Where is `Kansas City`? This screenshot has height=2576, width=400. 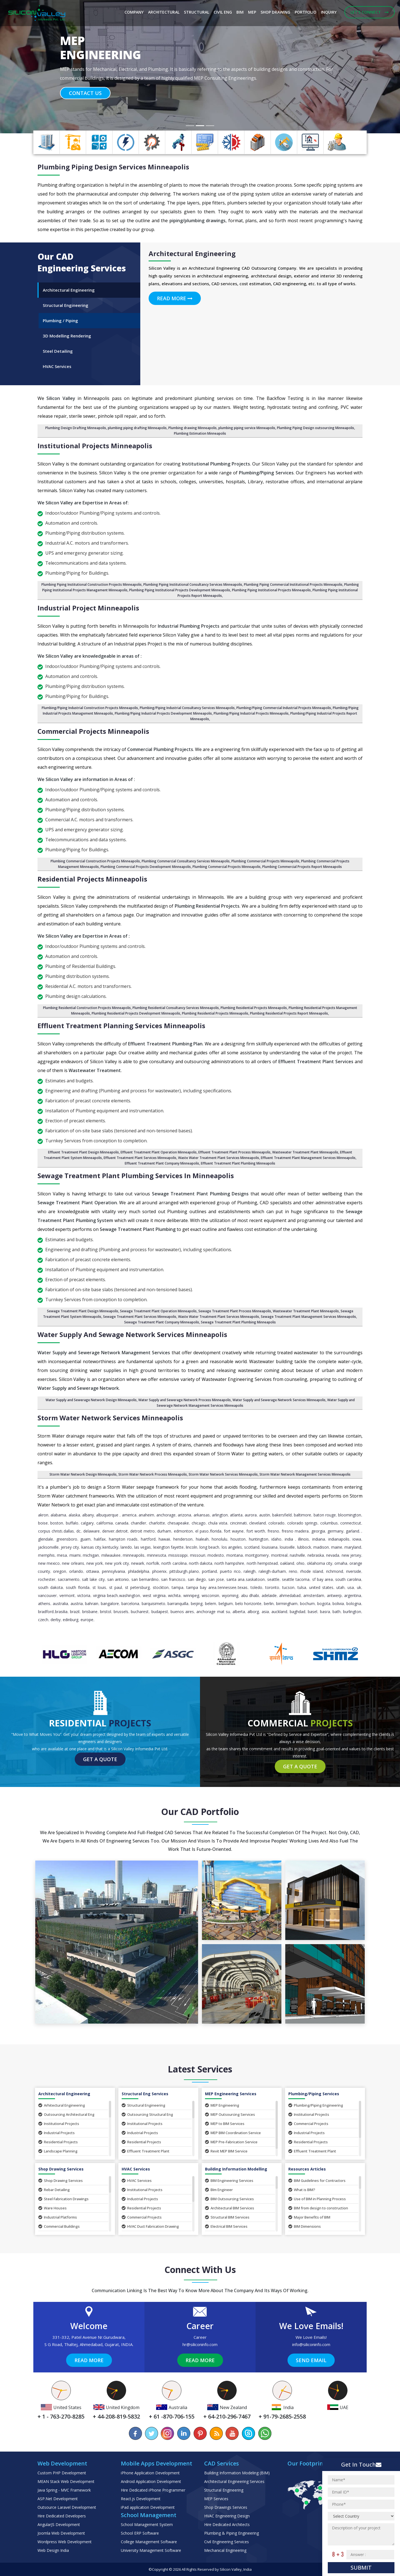 Kansas City is located at coordinates (91, 1547).